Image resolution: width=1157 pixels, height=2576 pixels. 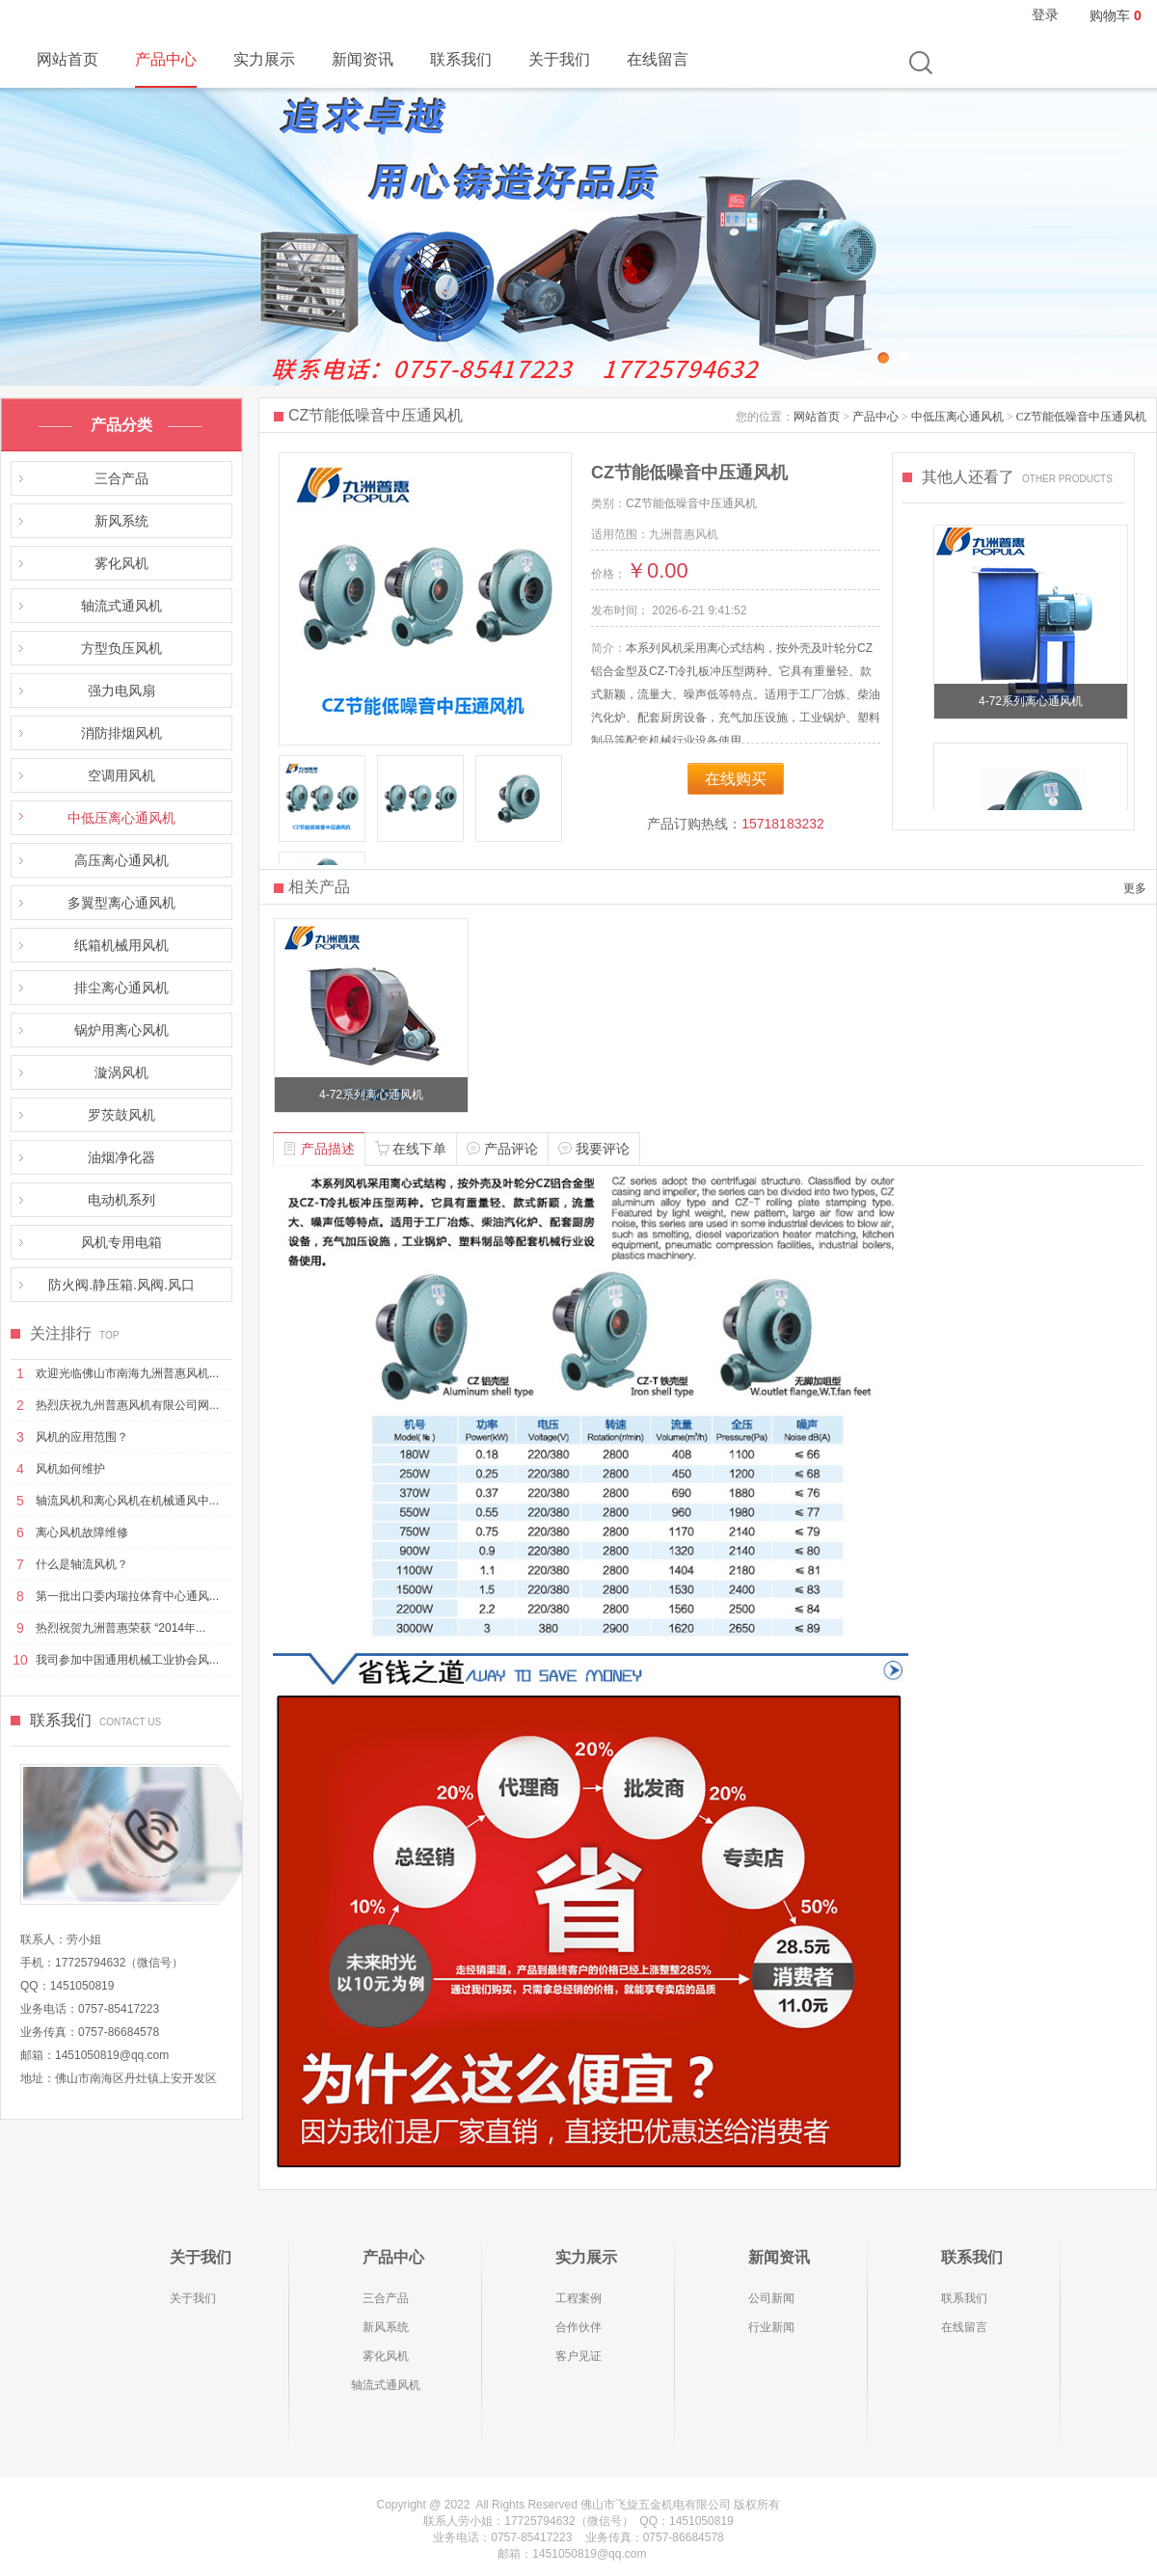 What do you see at coordinates (264, 59) in the screenshot?
I see `实力展示` at bounding box center [264, 59].